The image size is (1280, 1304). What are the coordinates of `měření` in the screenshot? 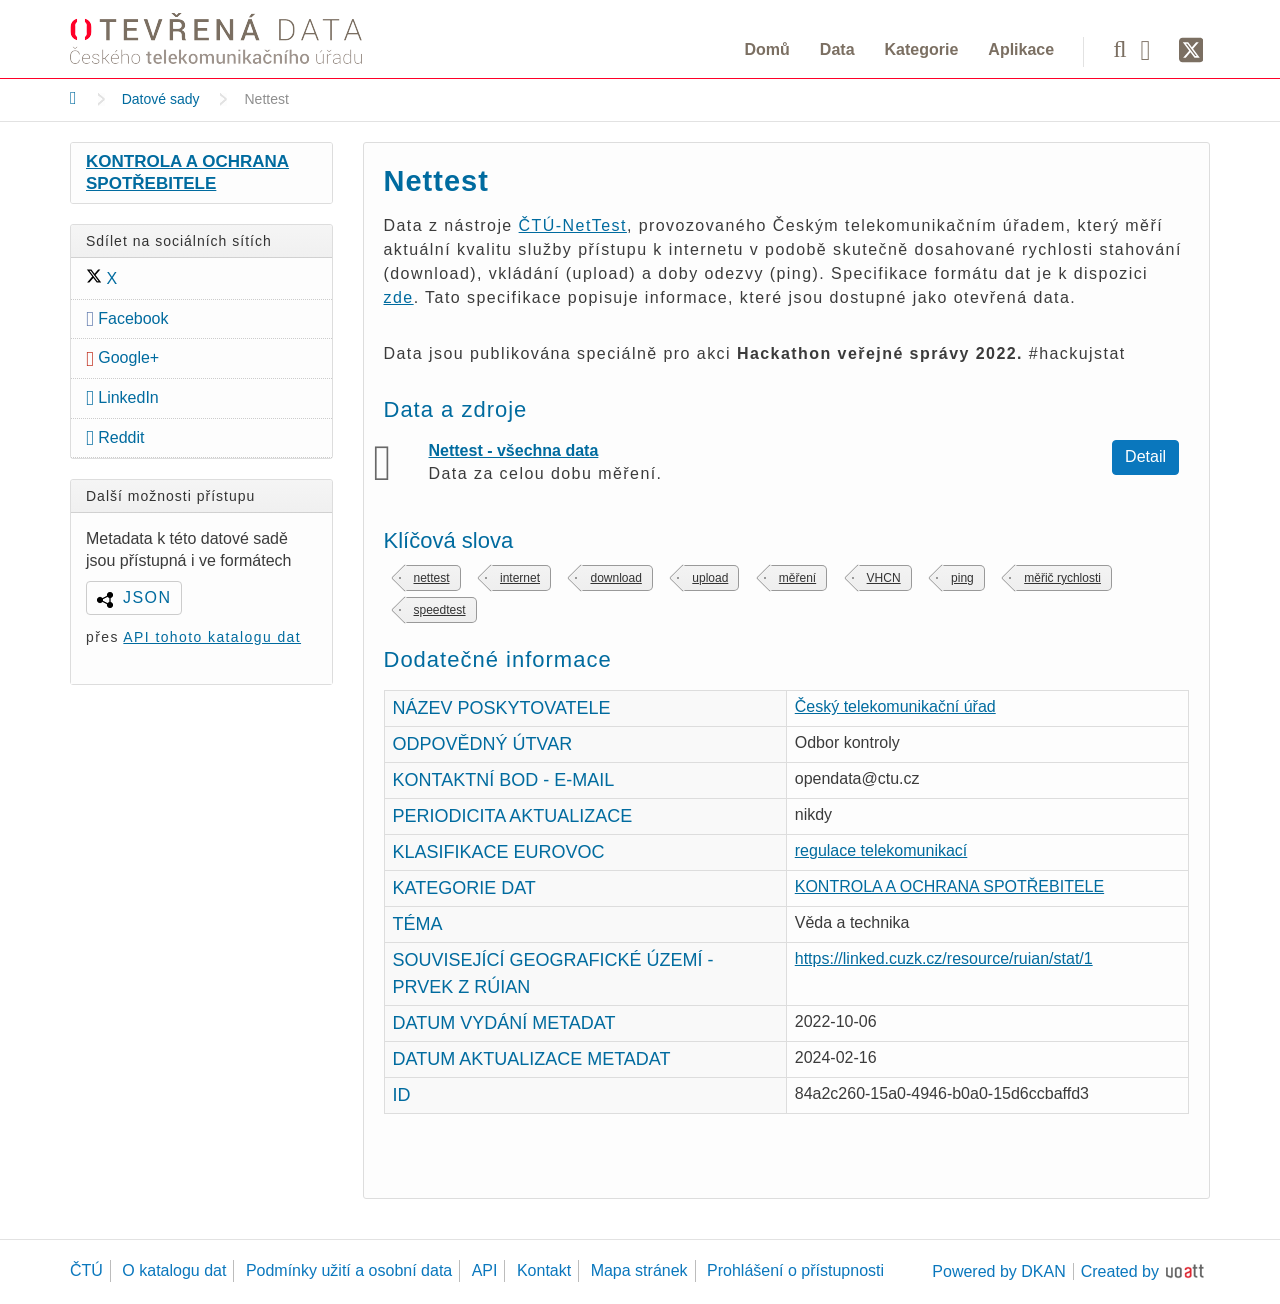 It's located at (797, 578).